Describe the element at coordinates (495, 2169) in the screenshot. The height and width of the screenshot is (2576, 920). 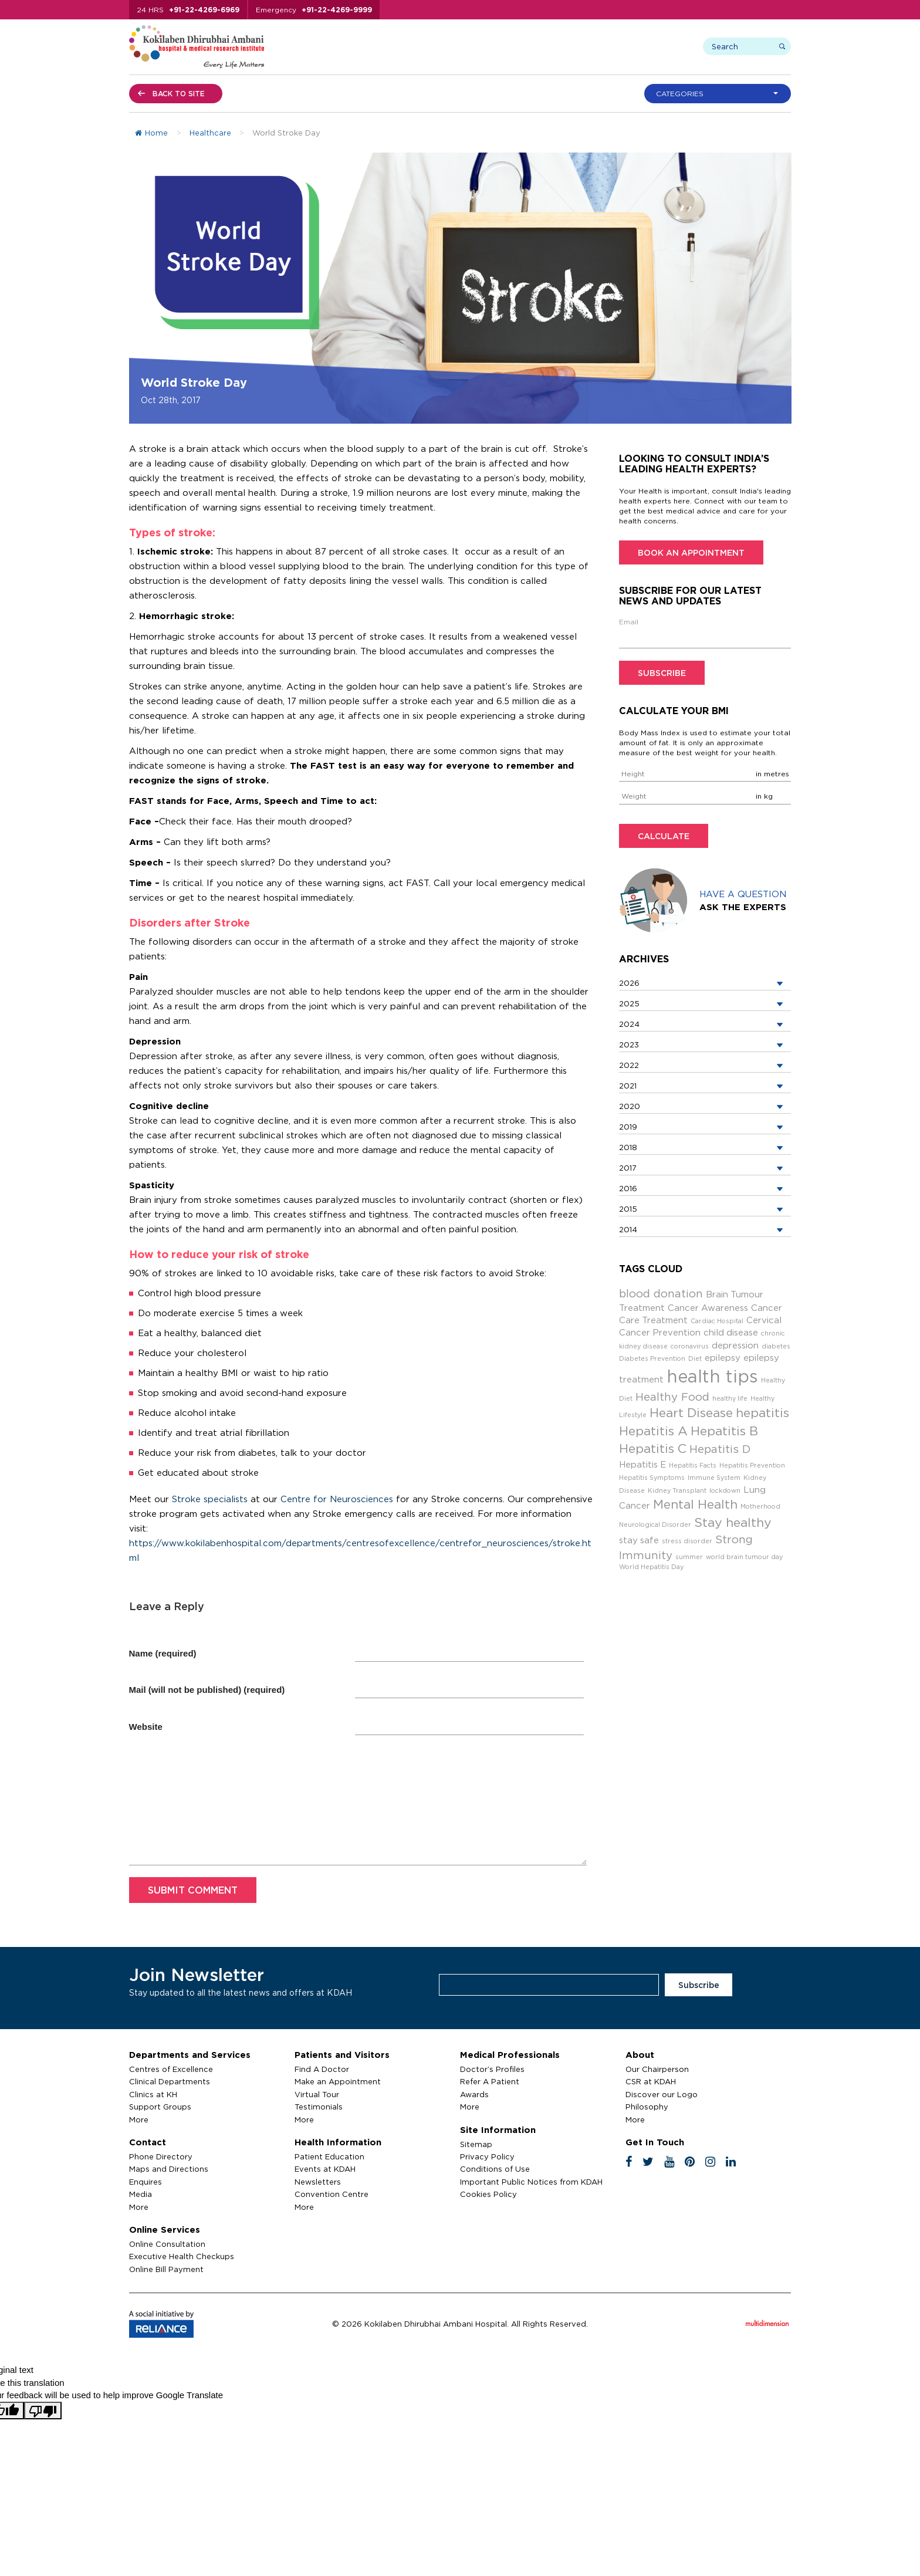
I see `Conditions of Use` at that location.